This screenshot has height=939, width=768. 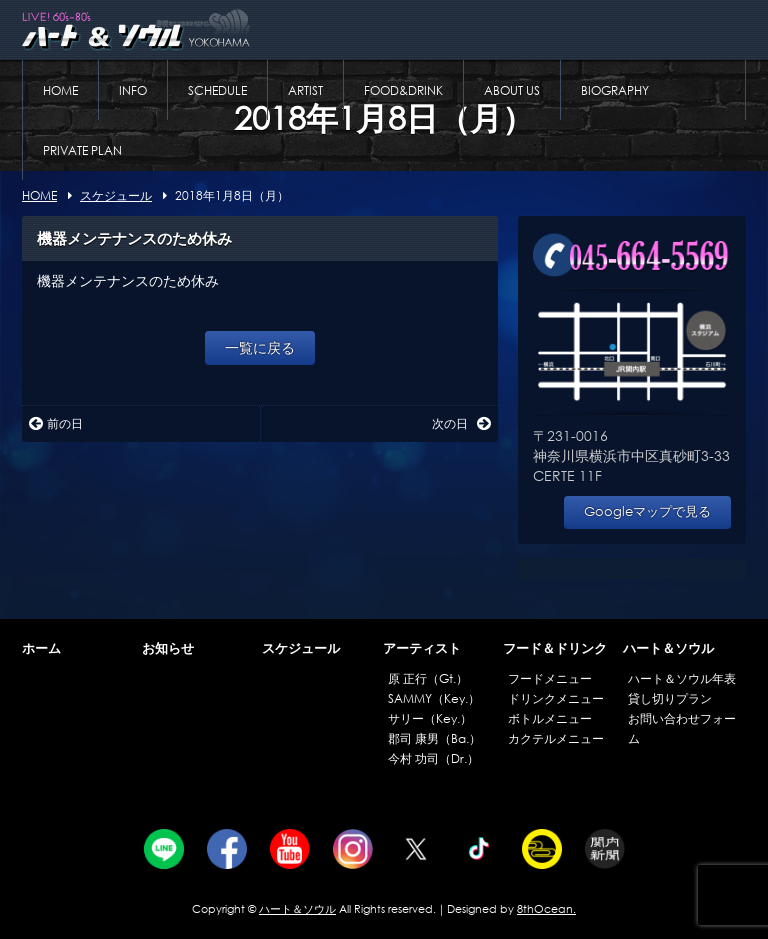 I want to click on フードメニュー, so click(x=550, y=678).